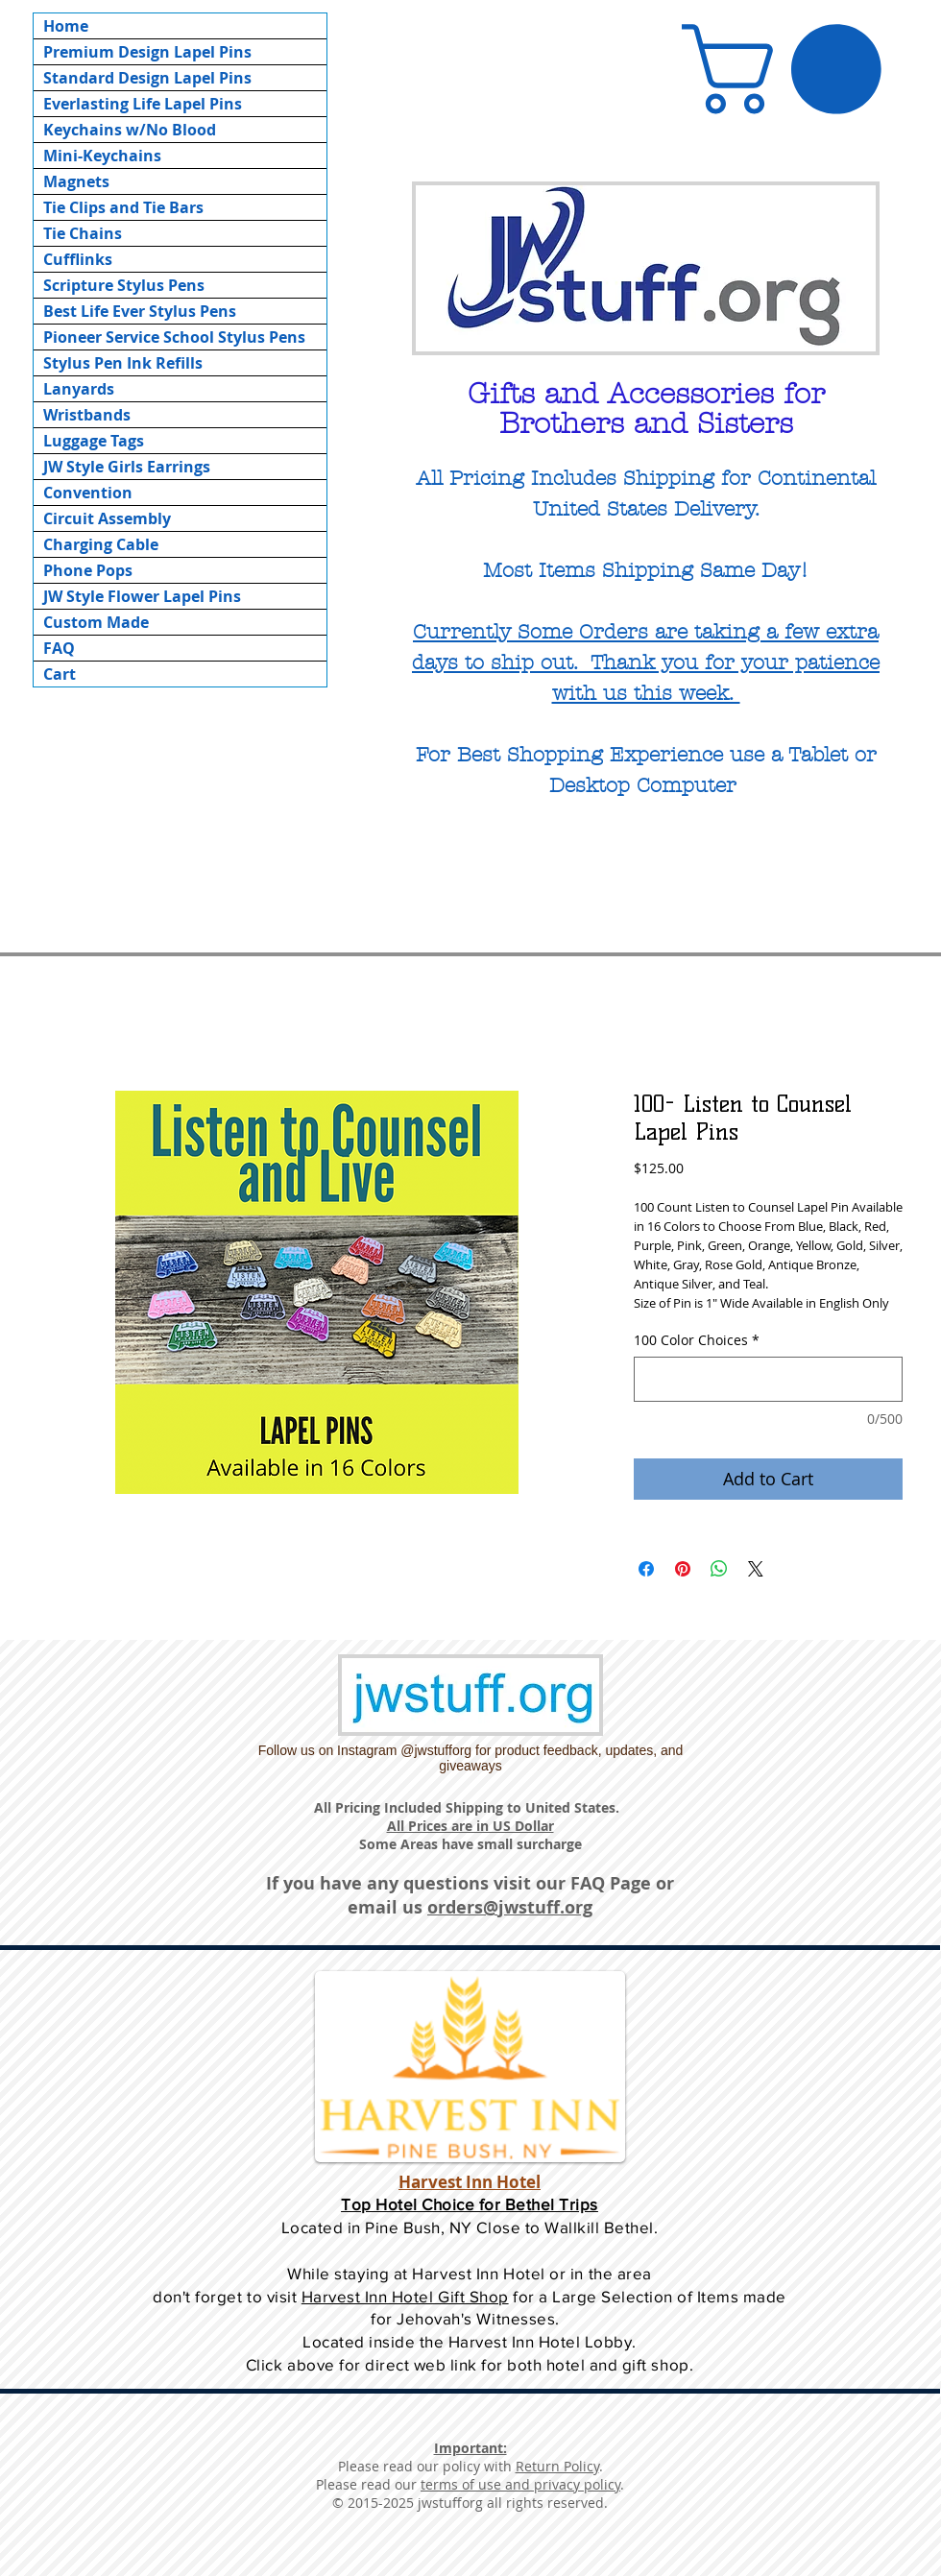  What do you see at coordinates (520, 2484) in the screenshot?
I see `terms of use and privacy policy` at bounding box center [520, 2484].